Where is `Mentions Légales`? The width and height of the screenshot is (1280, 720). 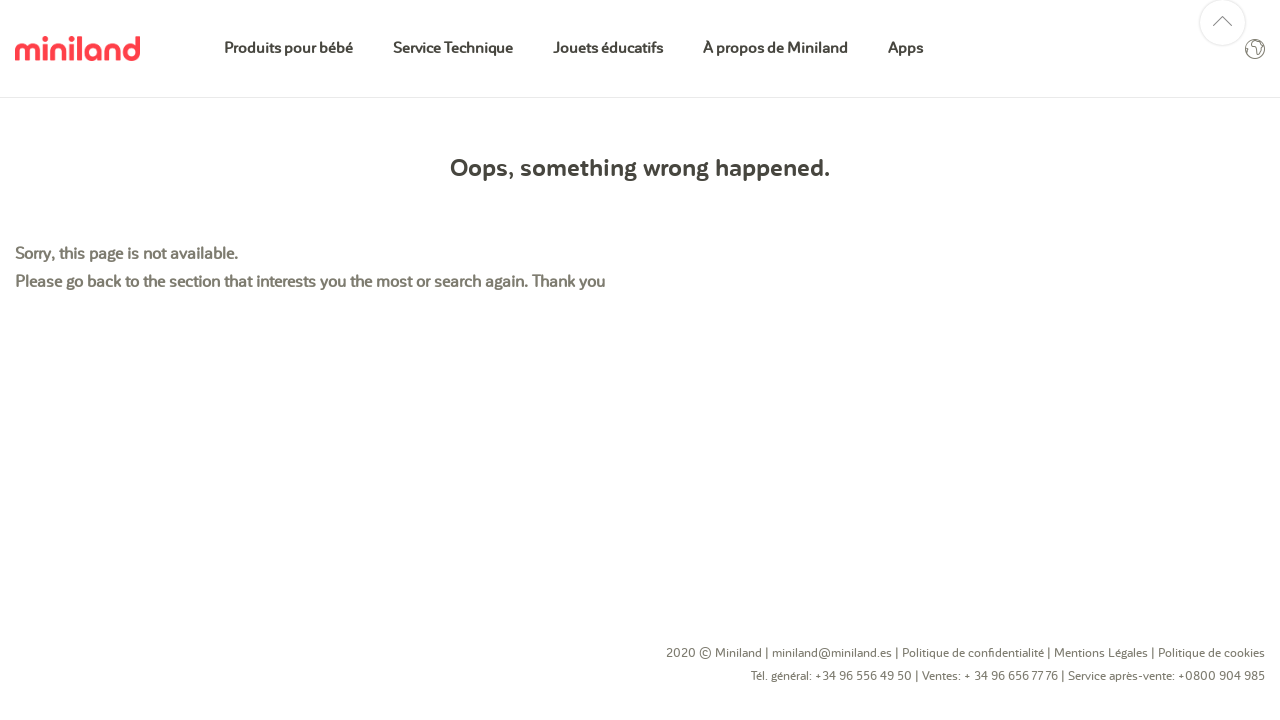 Mentions Légales is located at coordinates (1101, 653).